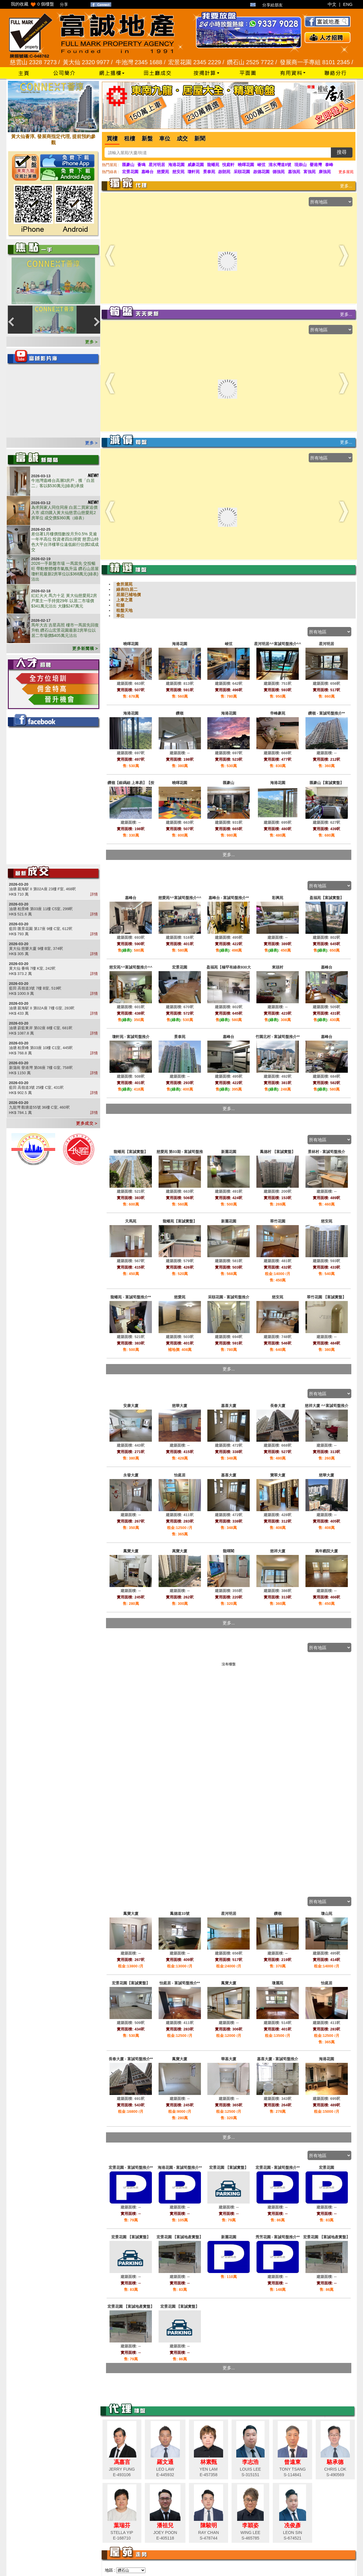 Image resolution: width=363 pixels, height=2576 pixels. I want to click on 薈鳴, so click(141, 164).